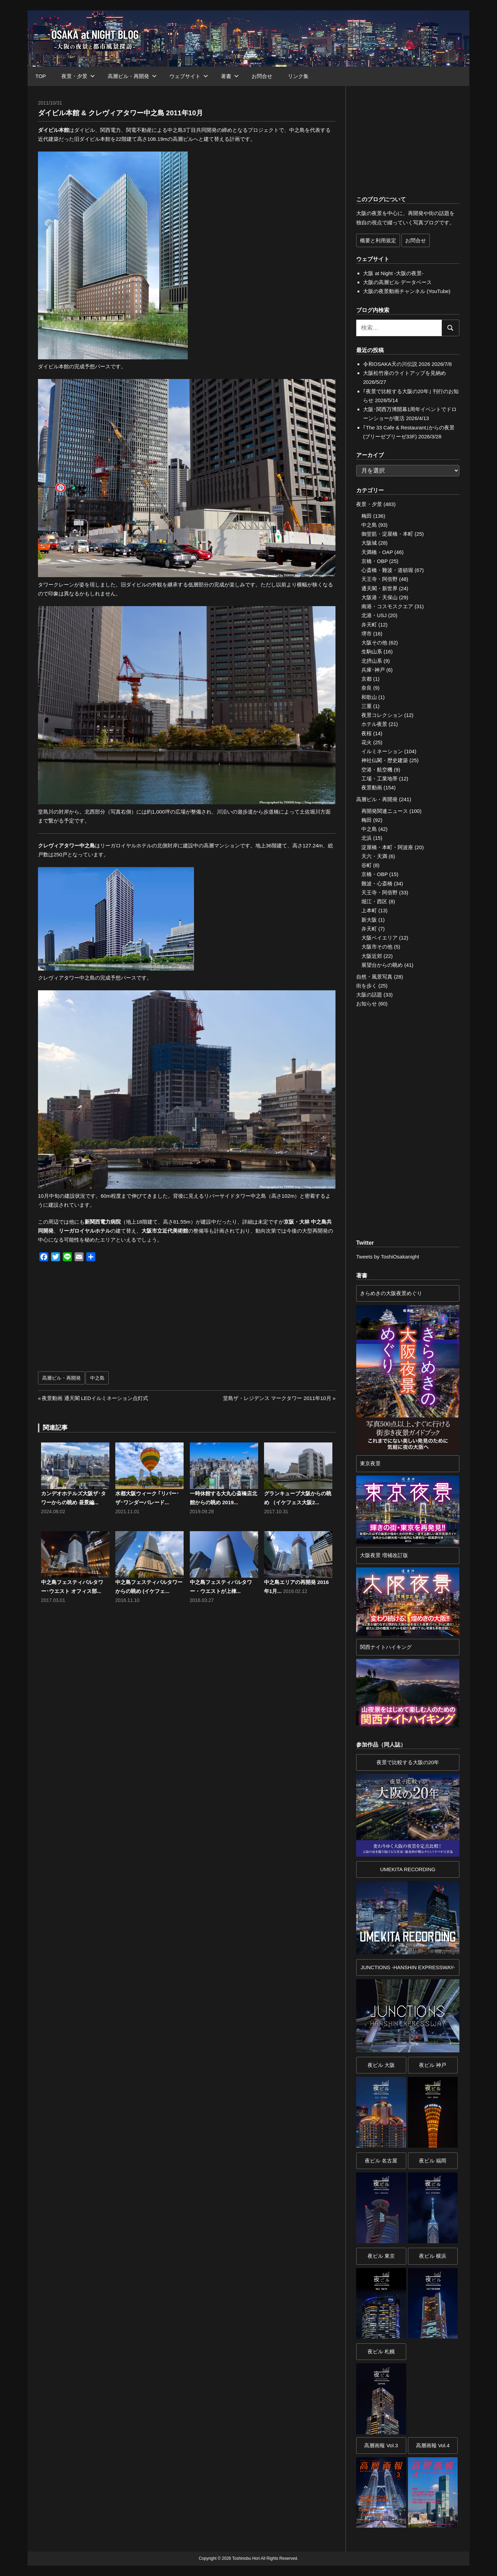 The image size is (497, 2576). Describe the element at coordinates (366, 733) in the screenshot. I see `夜桜` at that location.